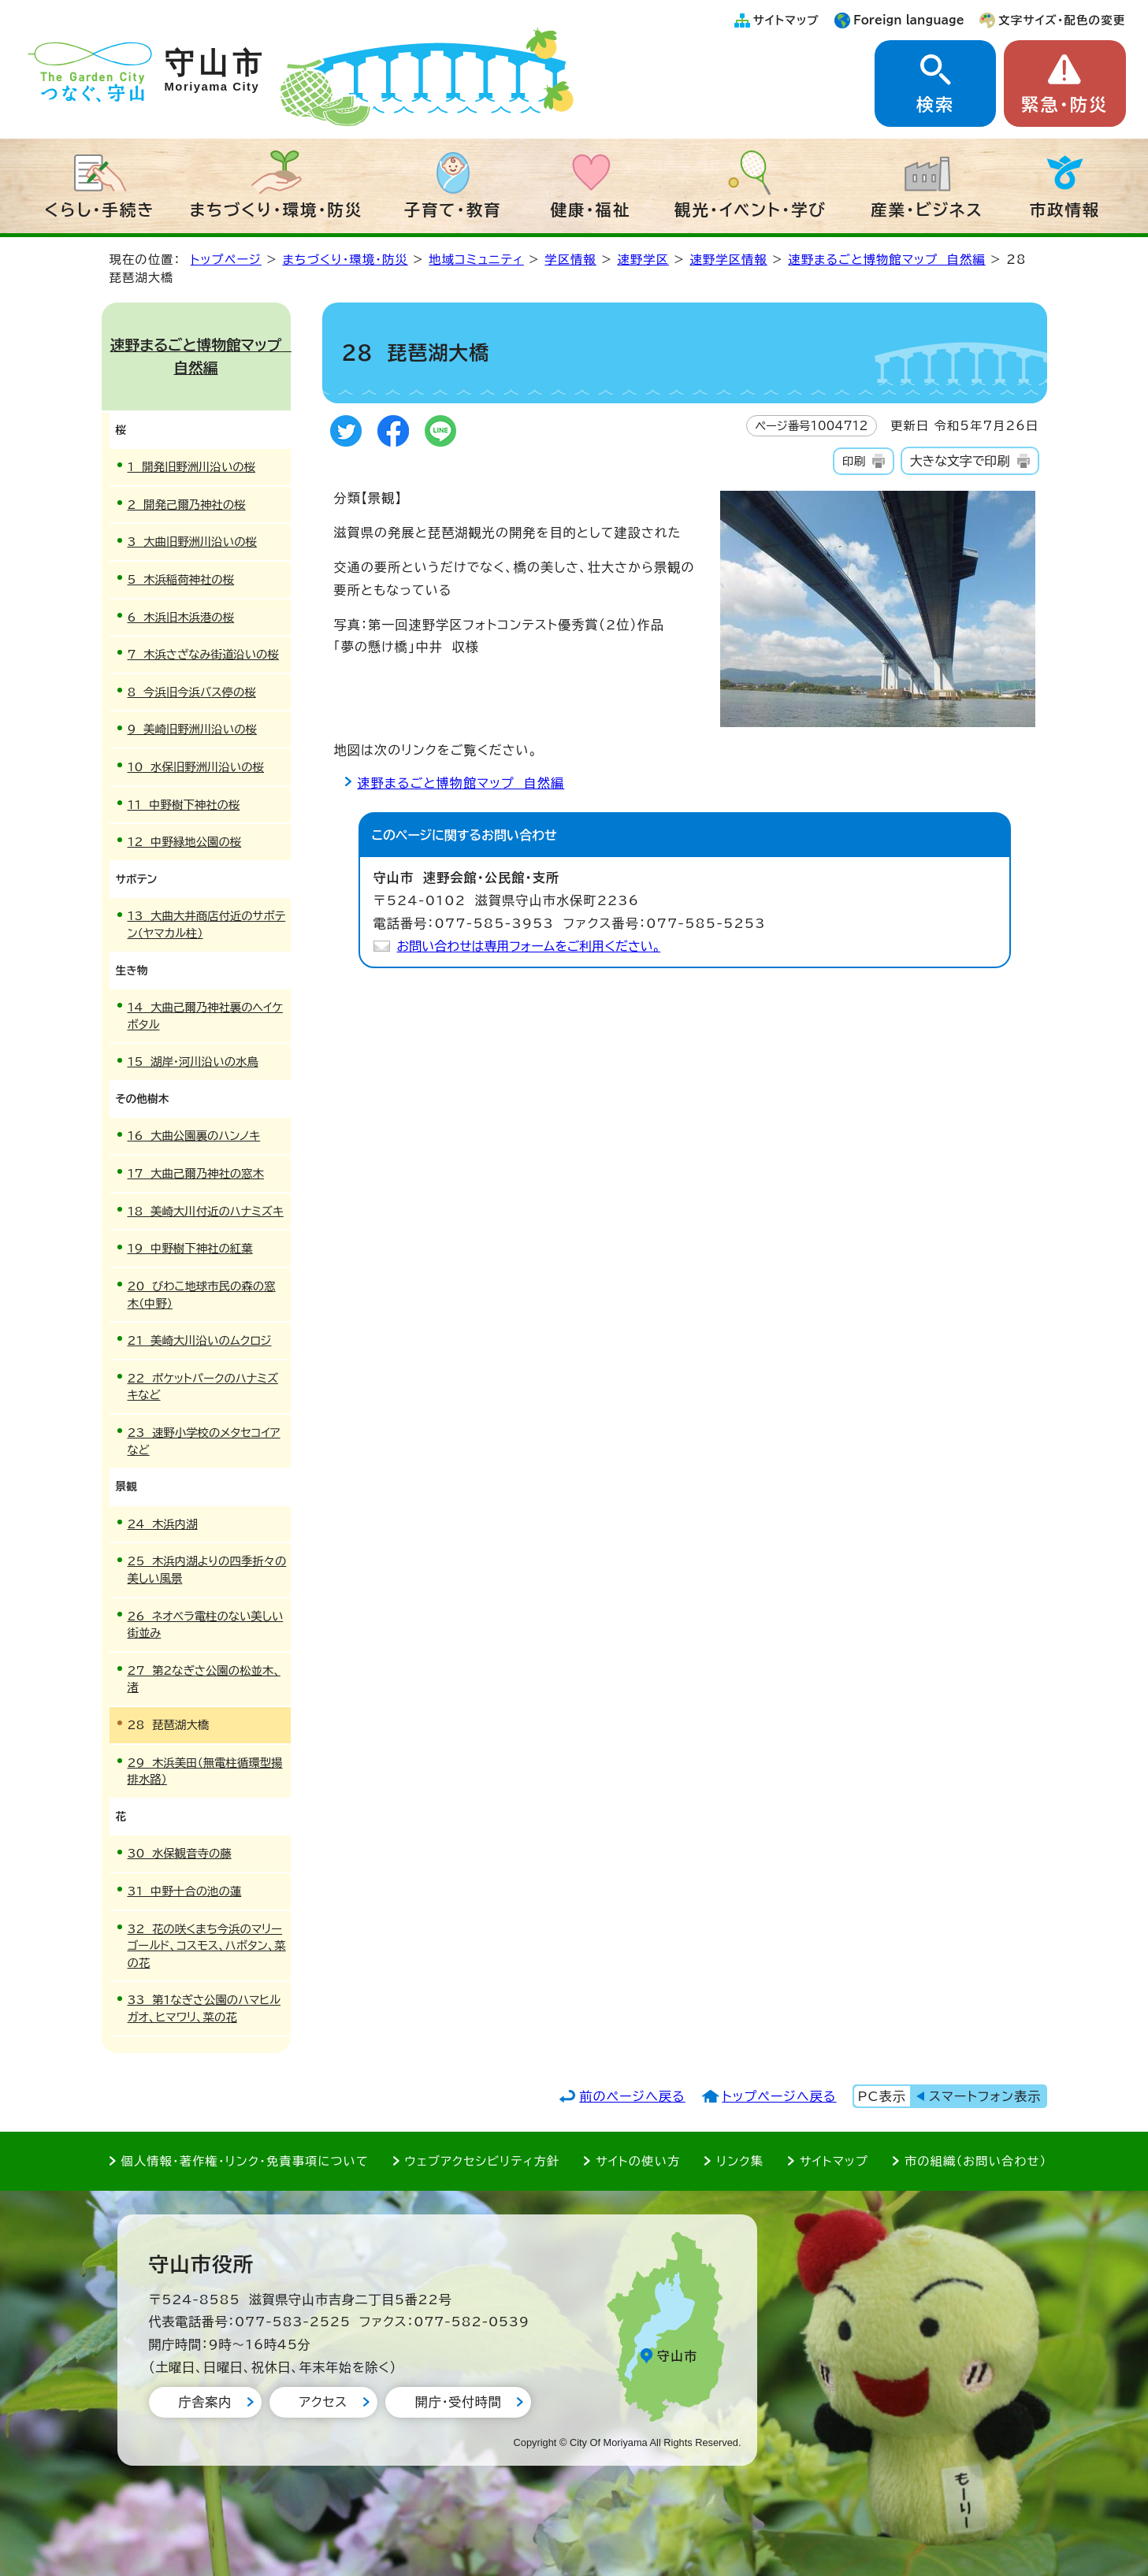  I want to click on 2 開発己爾乃神社の桜, so click(187, 504).